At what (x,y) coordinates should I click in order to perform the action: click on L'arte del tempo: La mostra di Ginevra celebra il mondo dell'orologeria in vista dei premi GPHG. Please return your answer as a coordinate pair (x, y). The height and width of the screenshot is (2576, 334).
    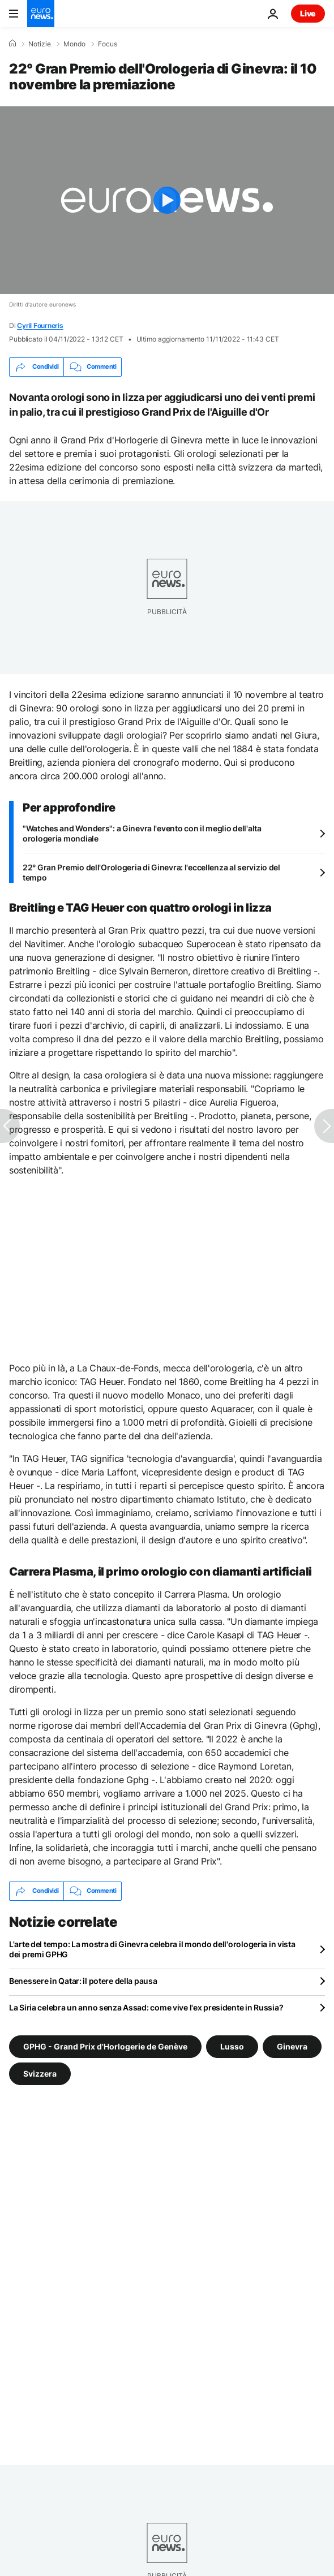
    Looking at the image, I should click on (152, 1949).